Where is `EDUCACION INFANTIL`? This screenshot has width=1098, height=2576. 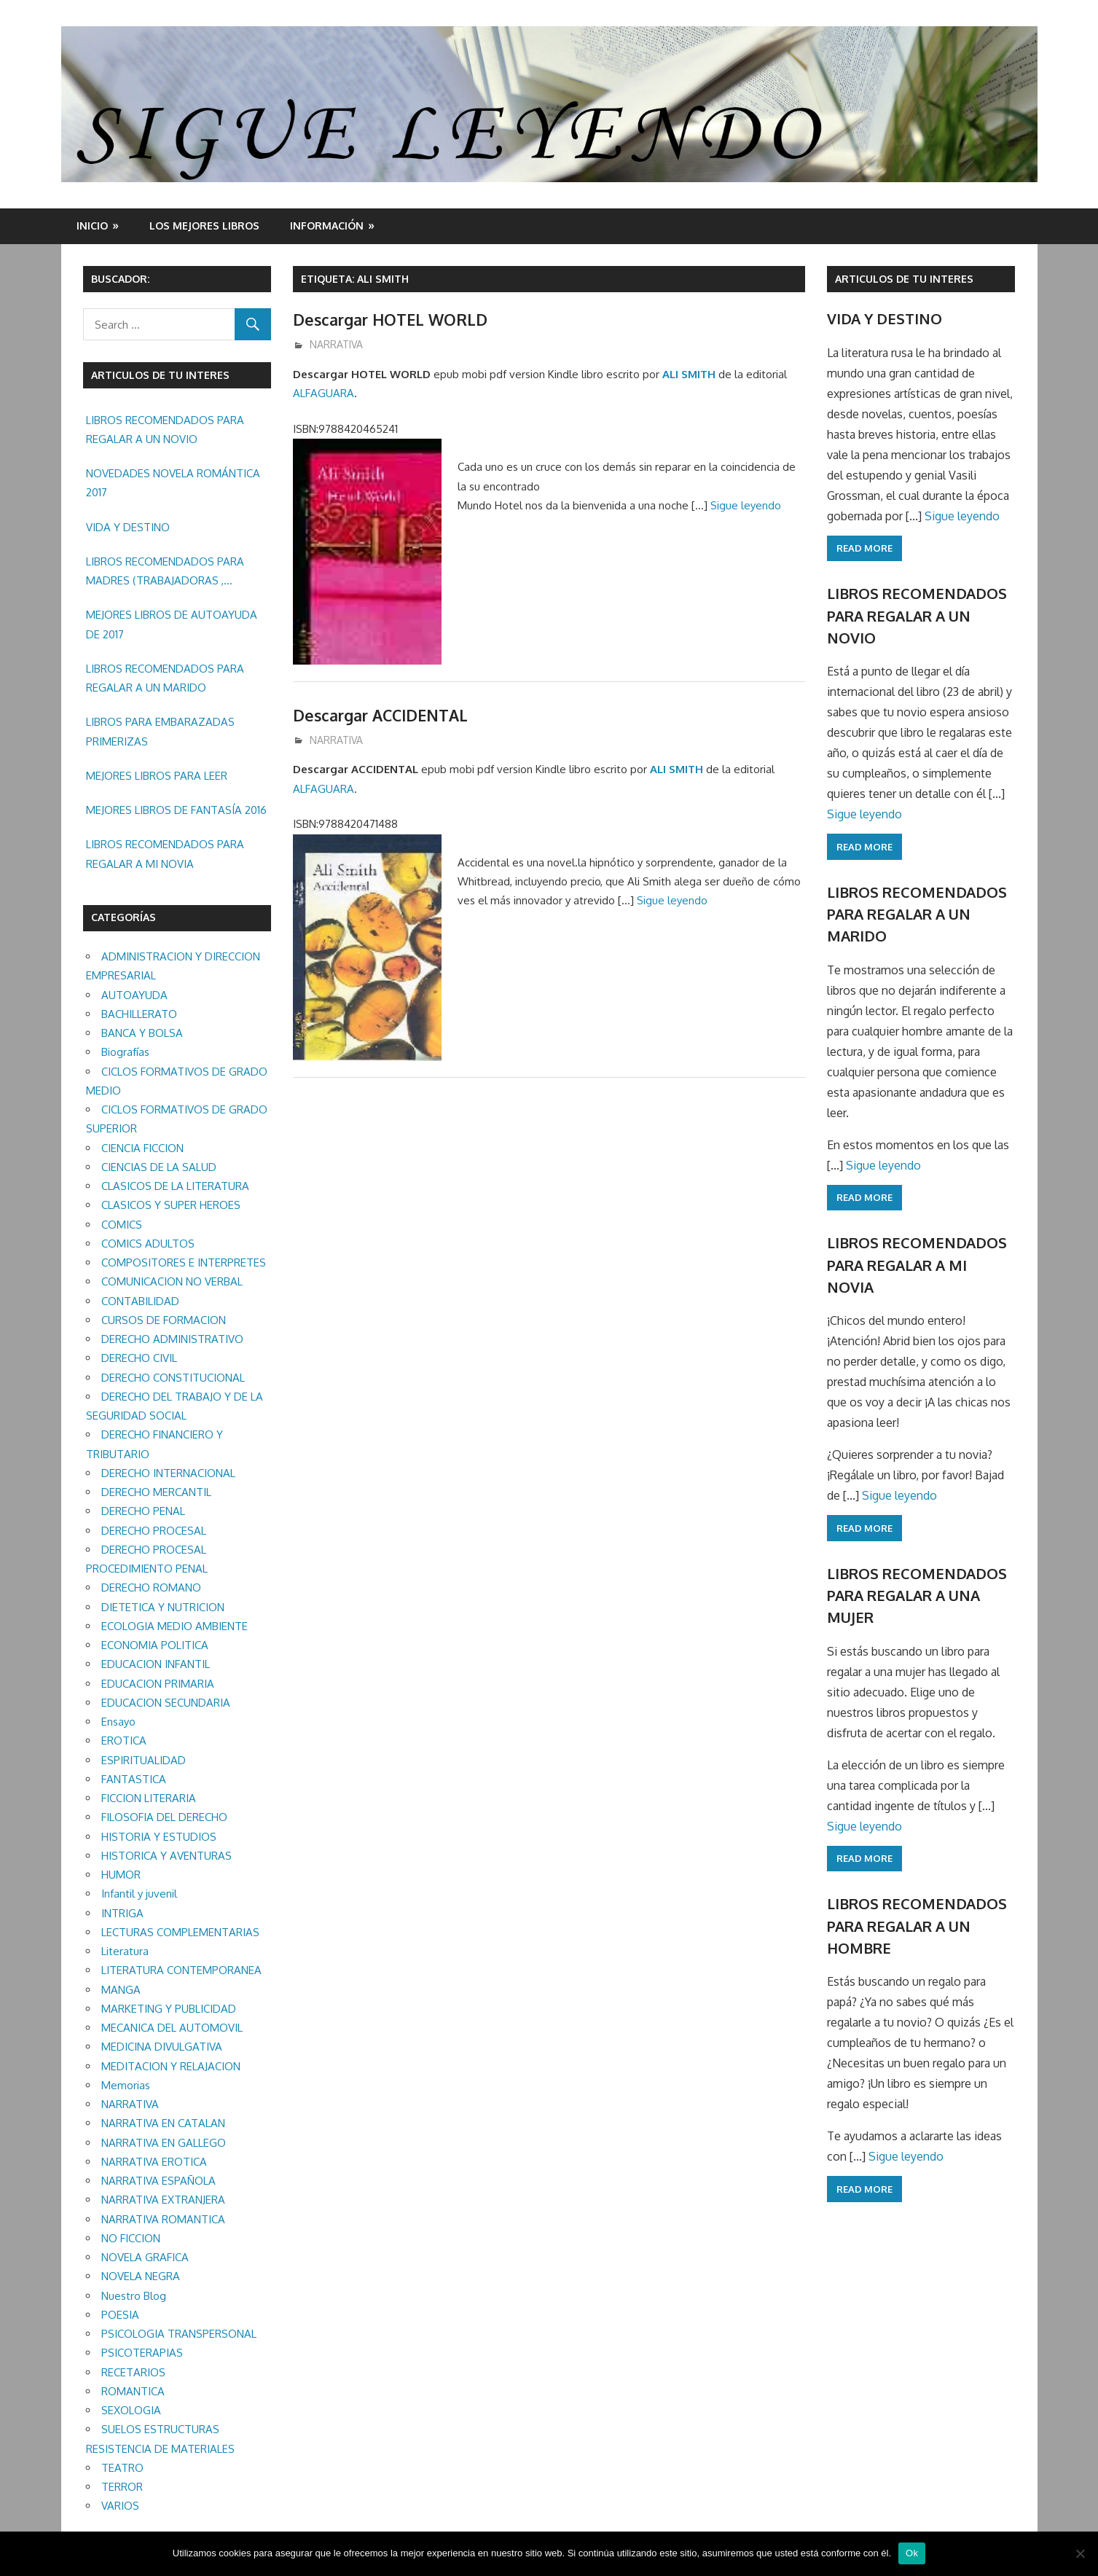 EDUCACION INFANTIL is located at coordinates (155, 1664).